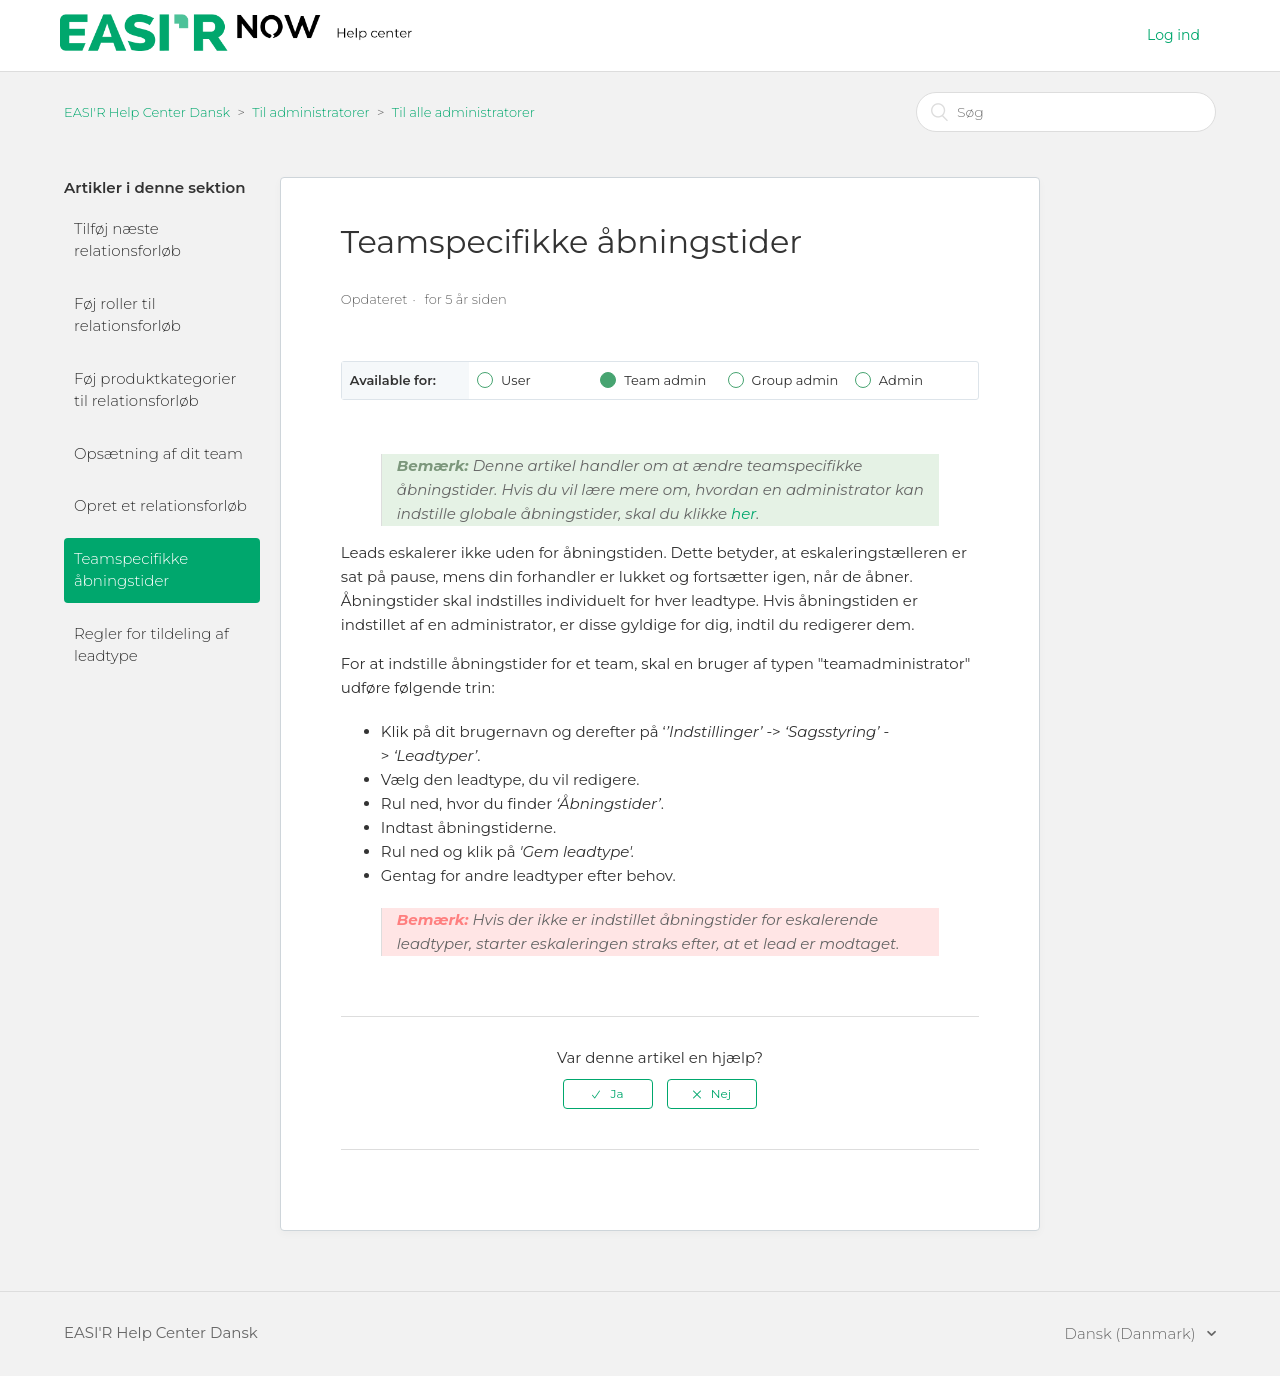  I want to click on Regler for tildeling af leadtype, so click(151, 645).